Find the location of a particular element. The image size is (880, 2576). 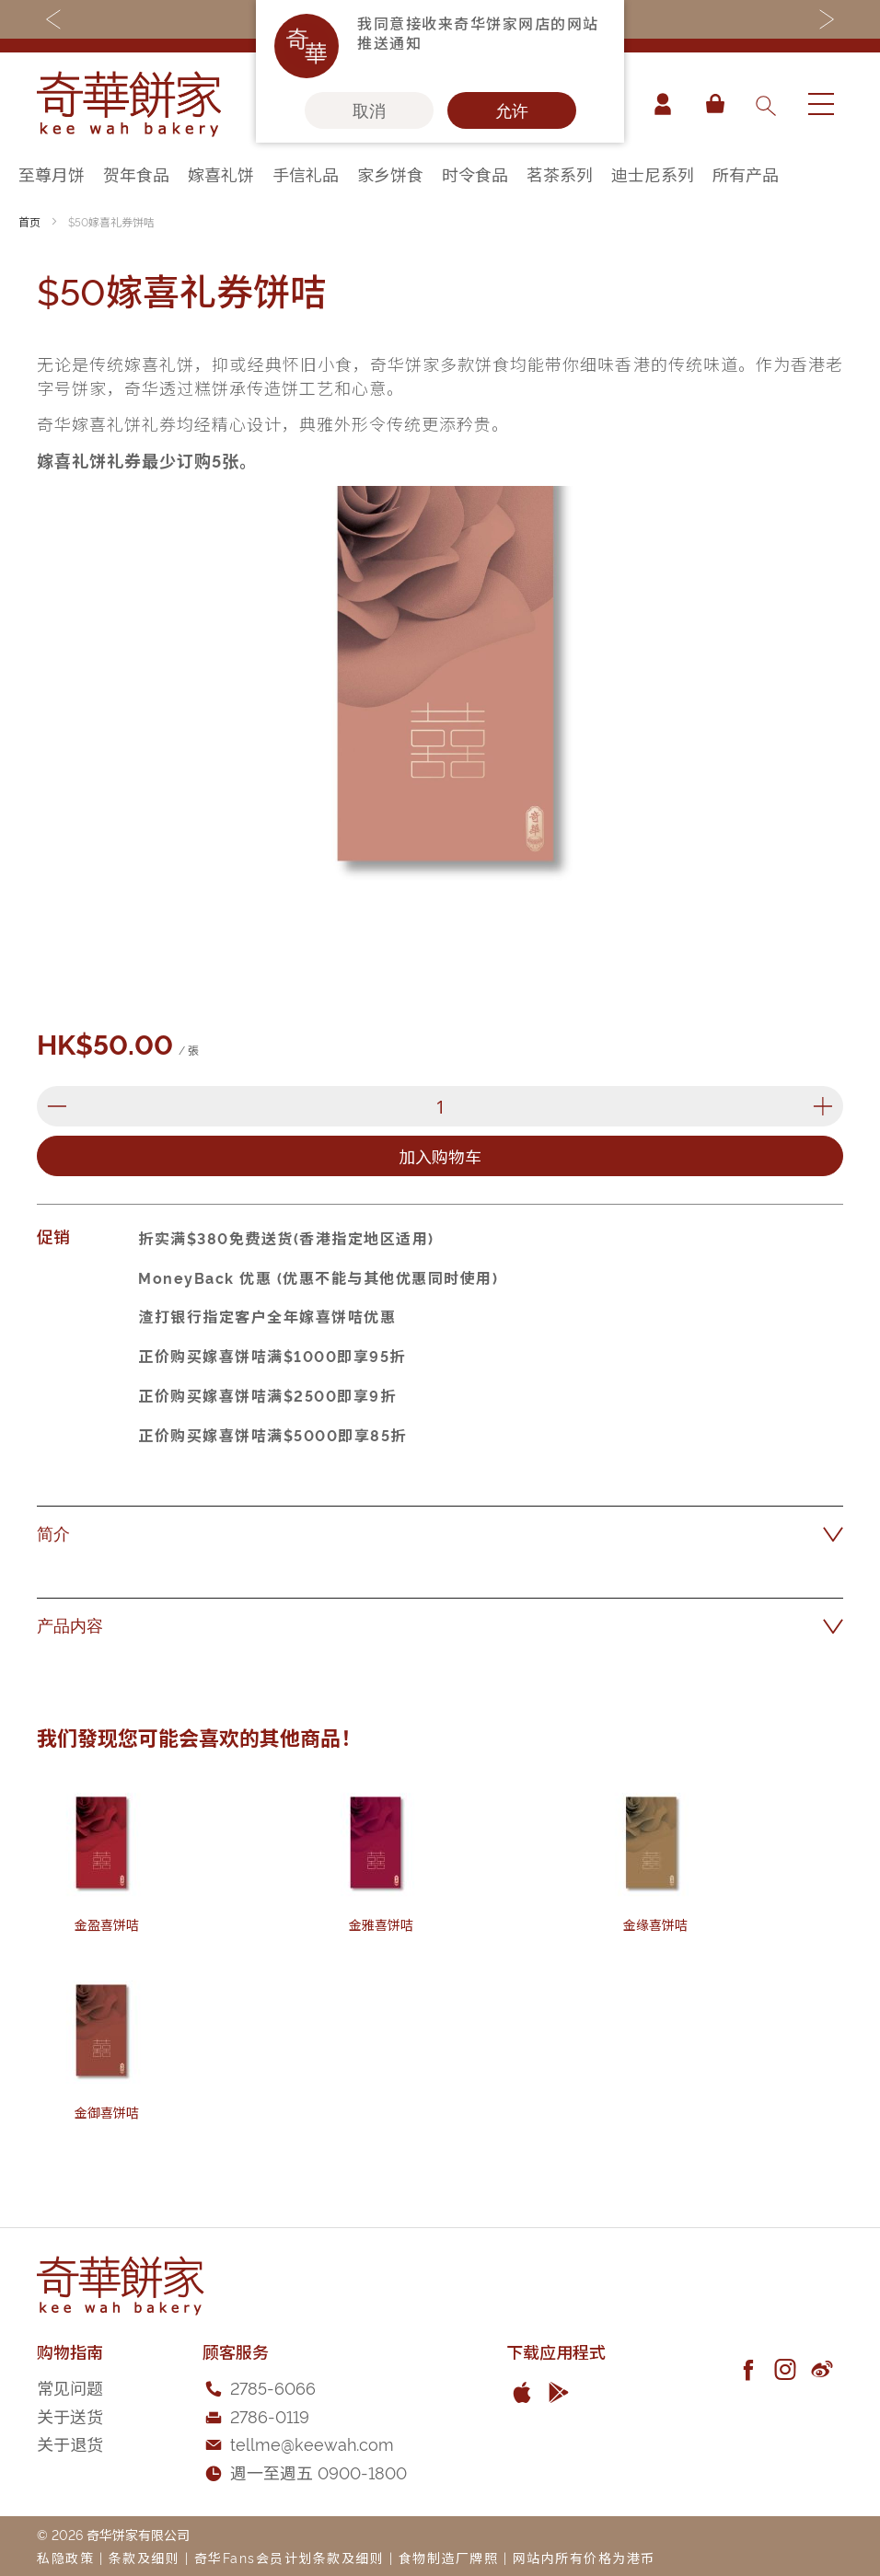

金雅喜饼咭 is located at coordinates (381, 1924).